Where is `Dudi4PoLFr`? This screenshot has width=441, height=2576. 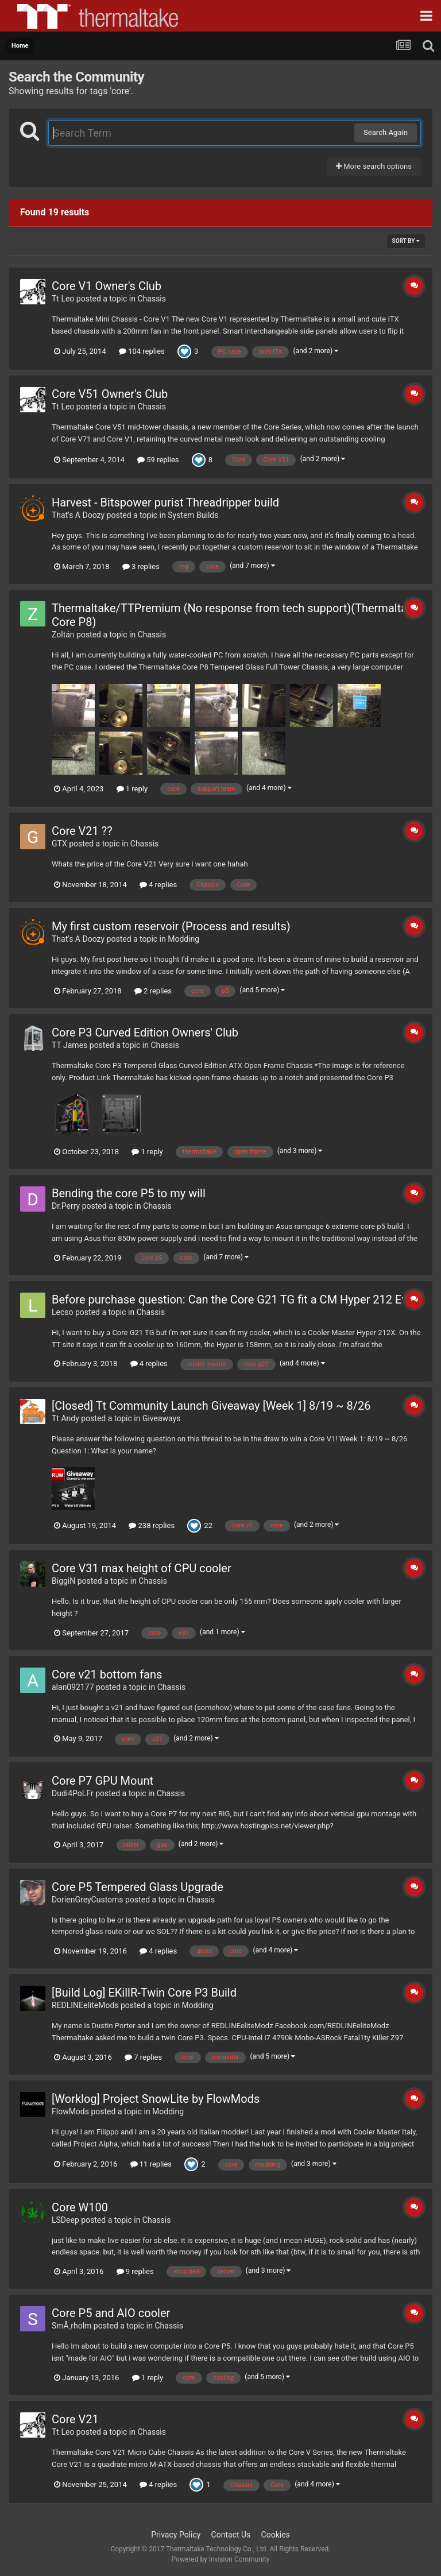
Dudi4PoLFr is located at coordinates (73, 1793).